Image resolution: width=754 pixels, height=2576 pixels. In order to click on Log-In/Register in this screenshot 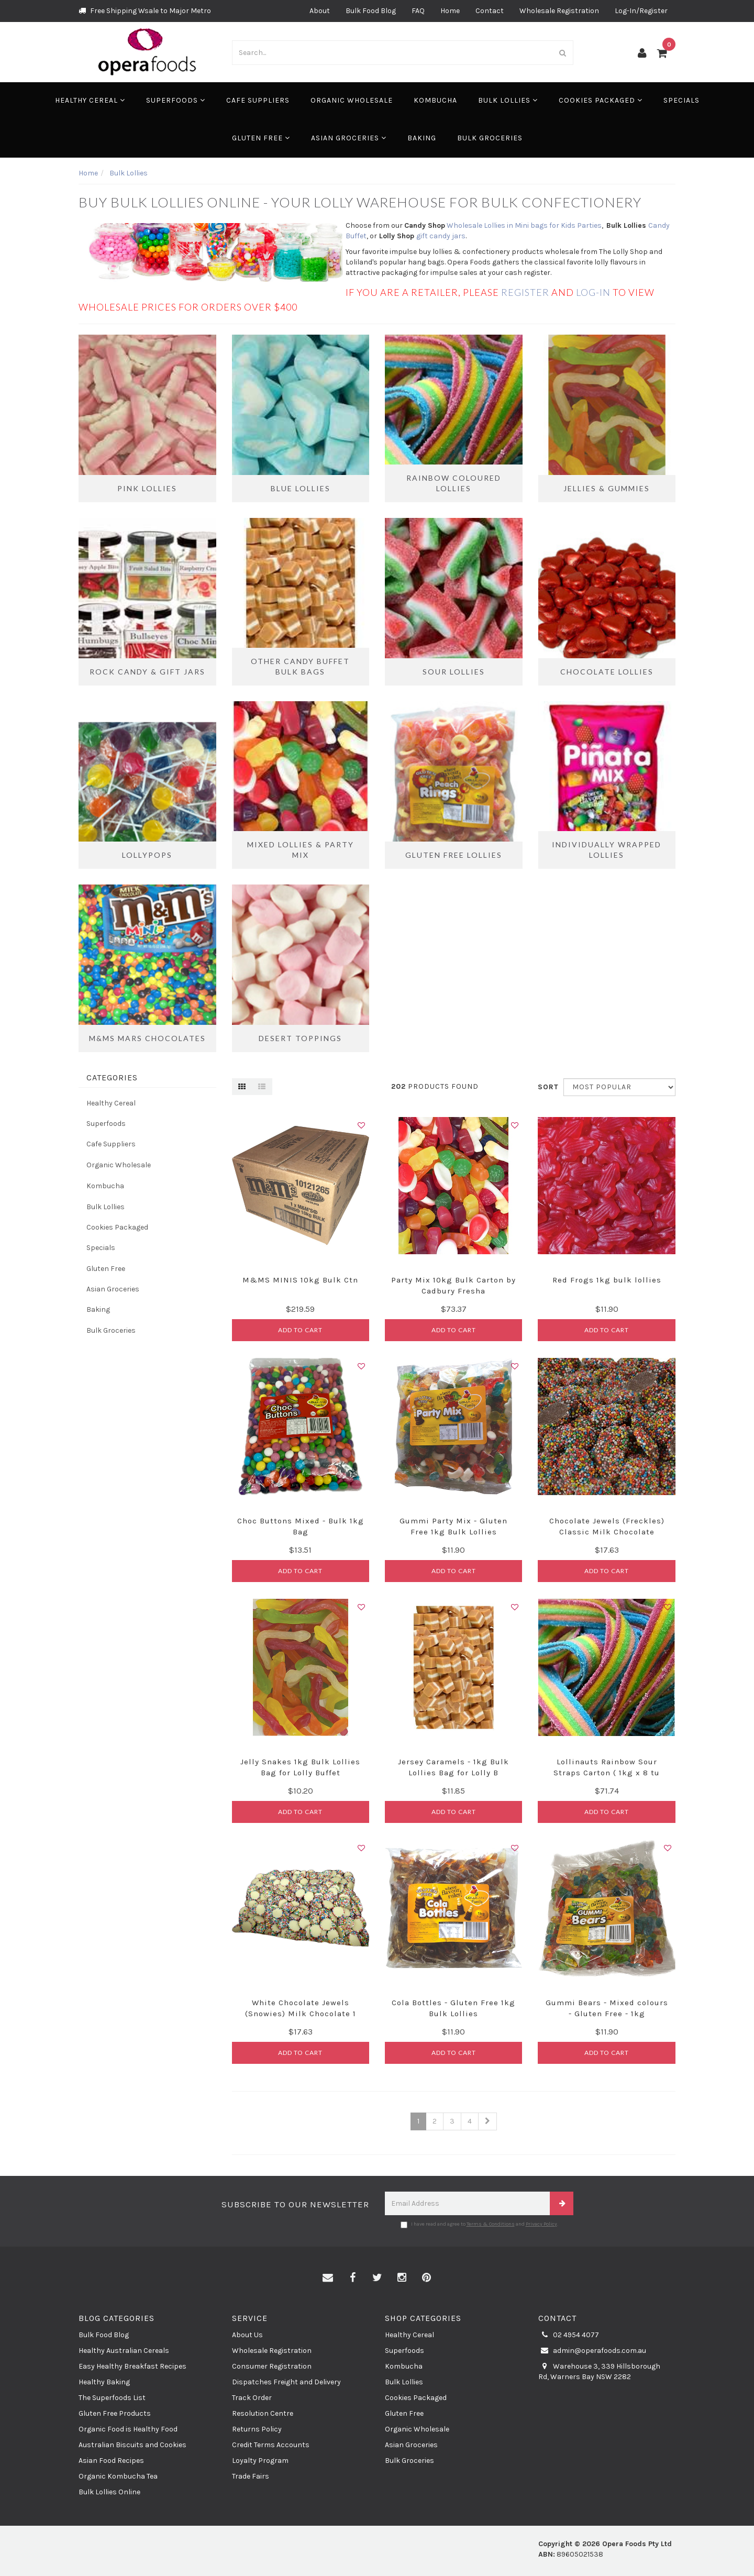, I will do `click(641, 10)`.